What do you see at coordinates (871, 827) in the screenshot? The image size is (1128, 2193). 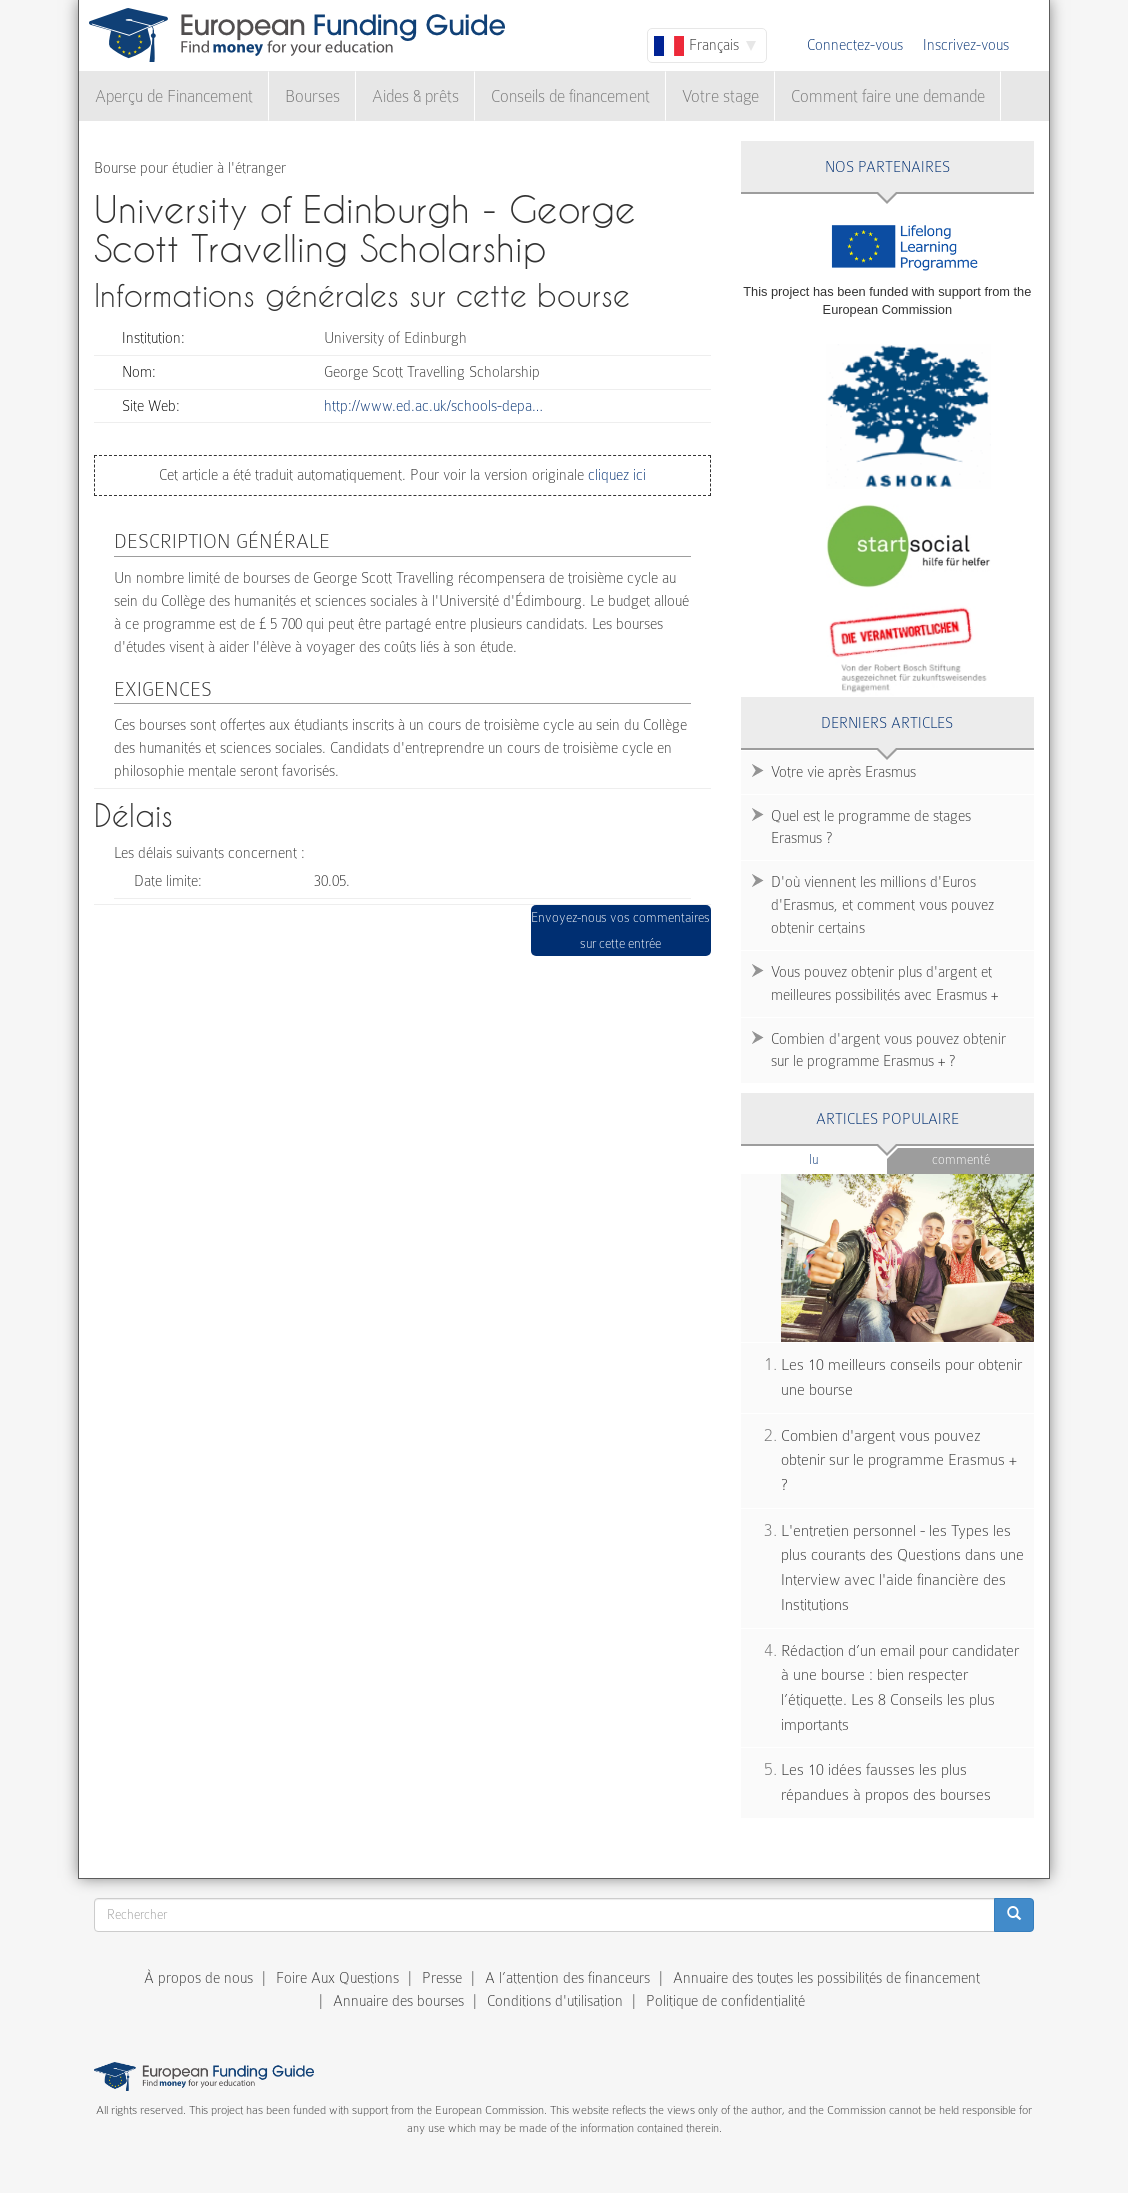 I see `Quel est le programme de stages Erasmus ?` at bounding box center [871, 827].